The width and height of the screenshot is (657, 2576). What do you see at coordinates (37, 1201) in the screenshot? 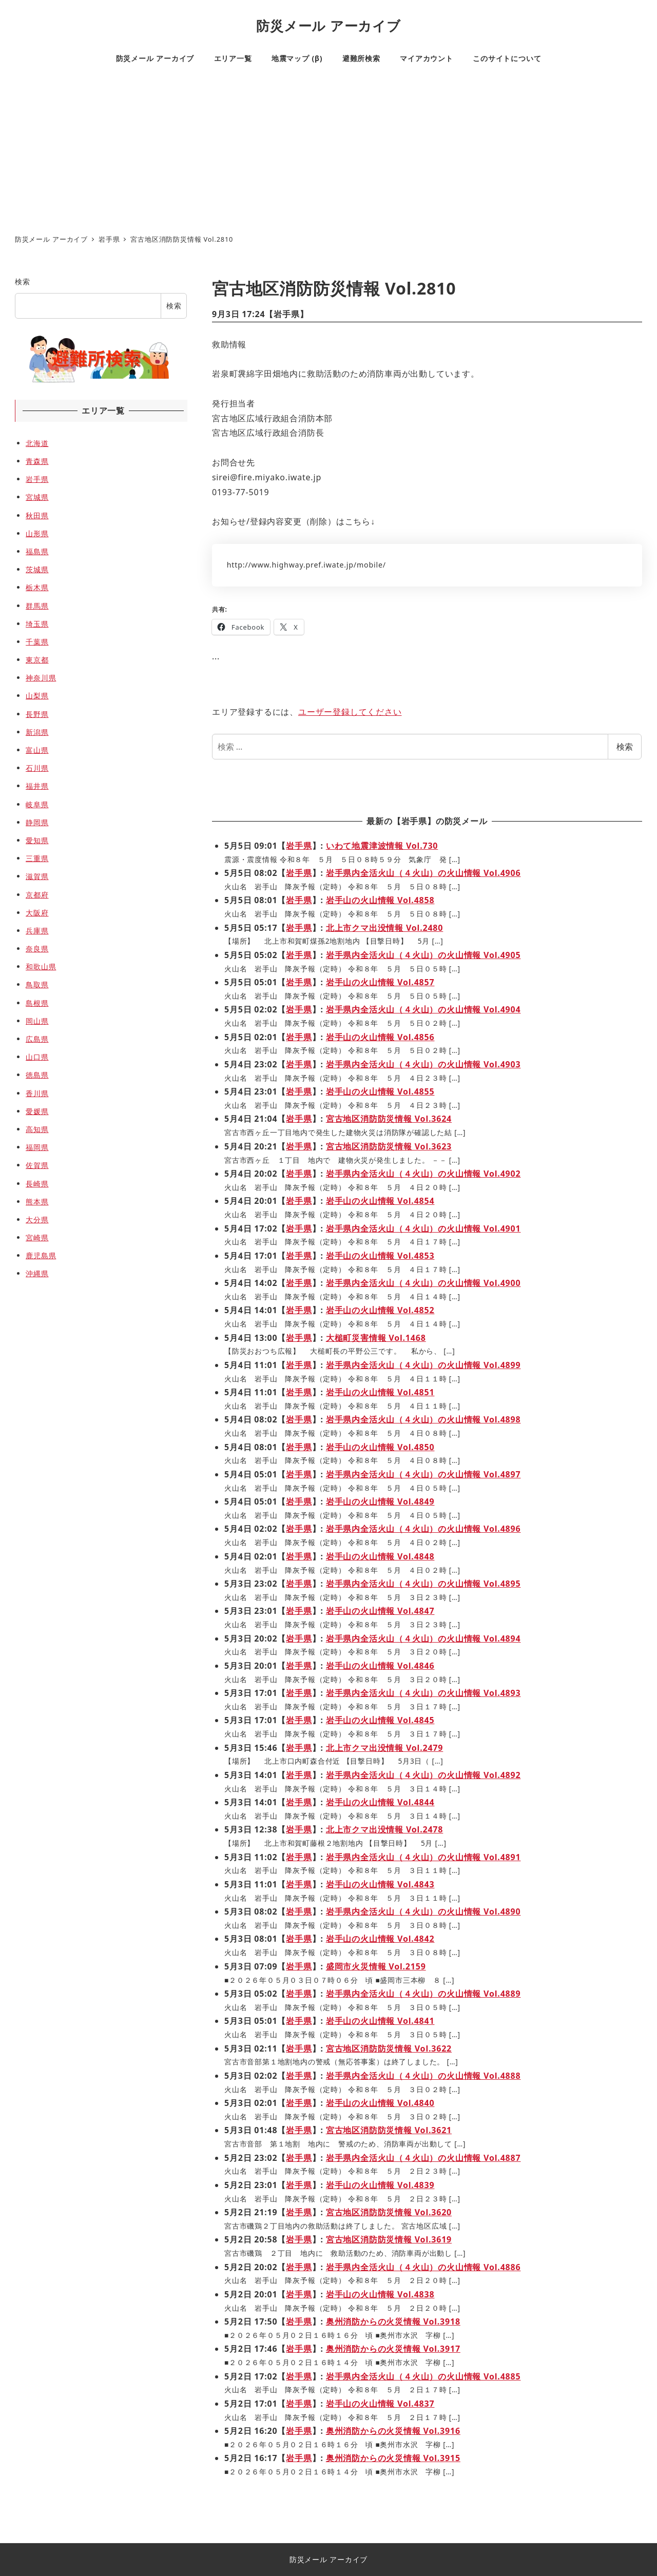
I see `熊本県` at bounding box center [37, 1201].